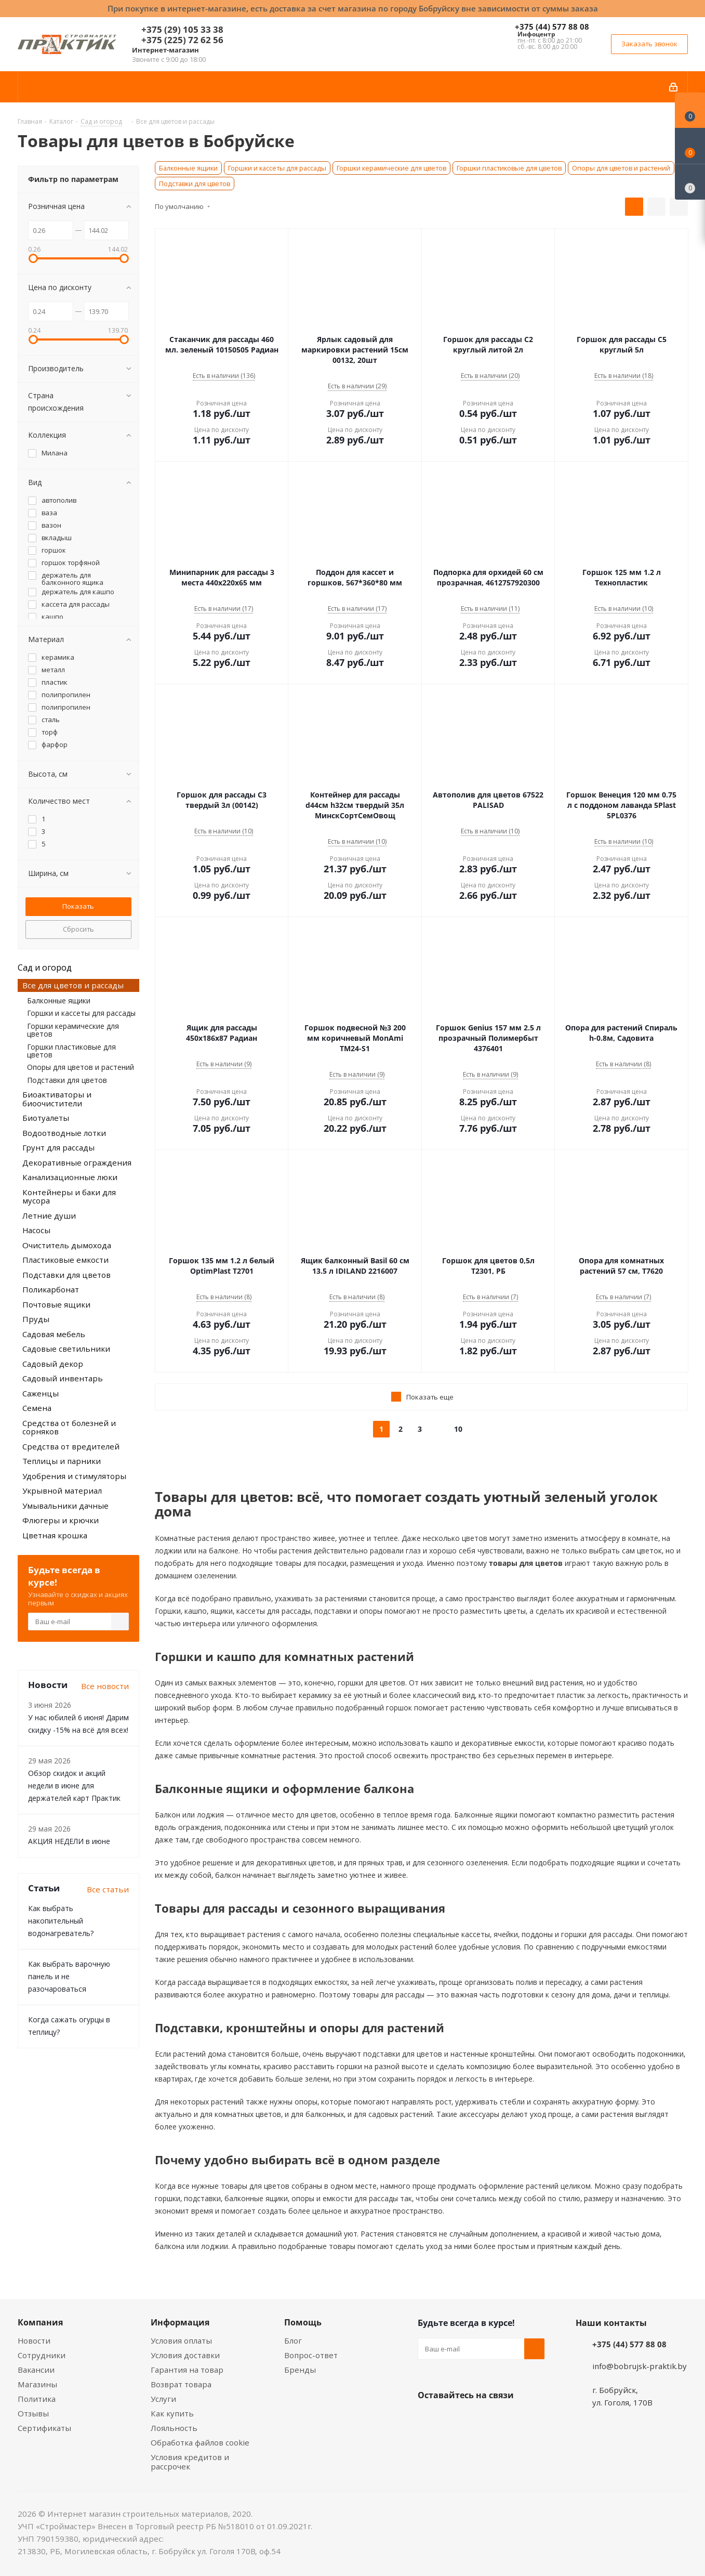 This screenshot has width=705, height=2576. Describe the element at coordinates (50, 1289) in the screenshot. I see `Поликарбонат` at that location.